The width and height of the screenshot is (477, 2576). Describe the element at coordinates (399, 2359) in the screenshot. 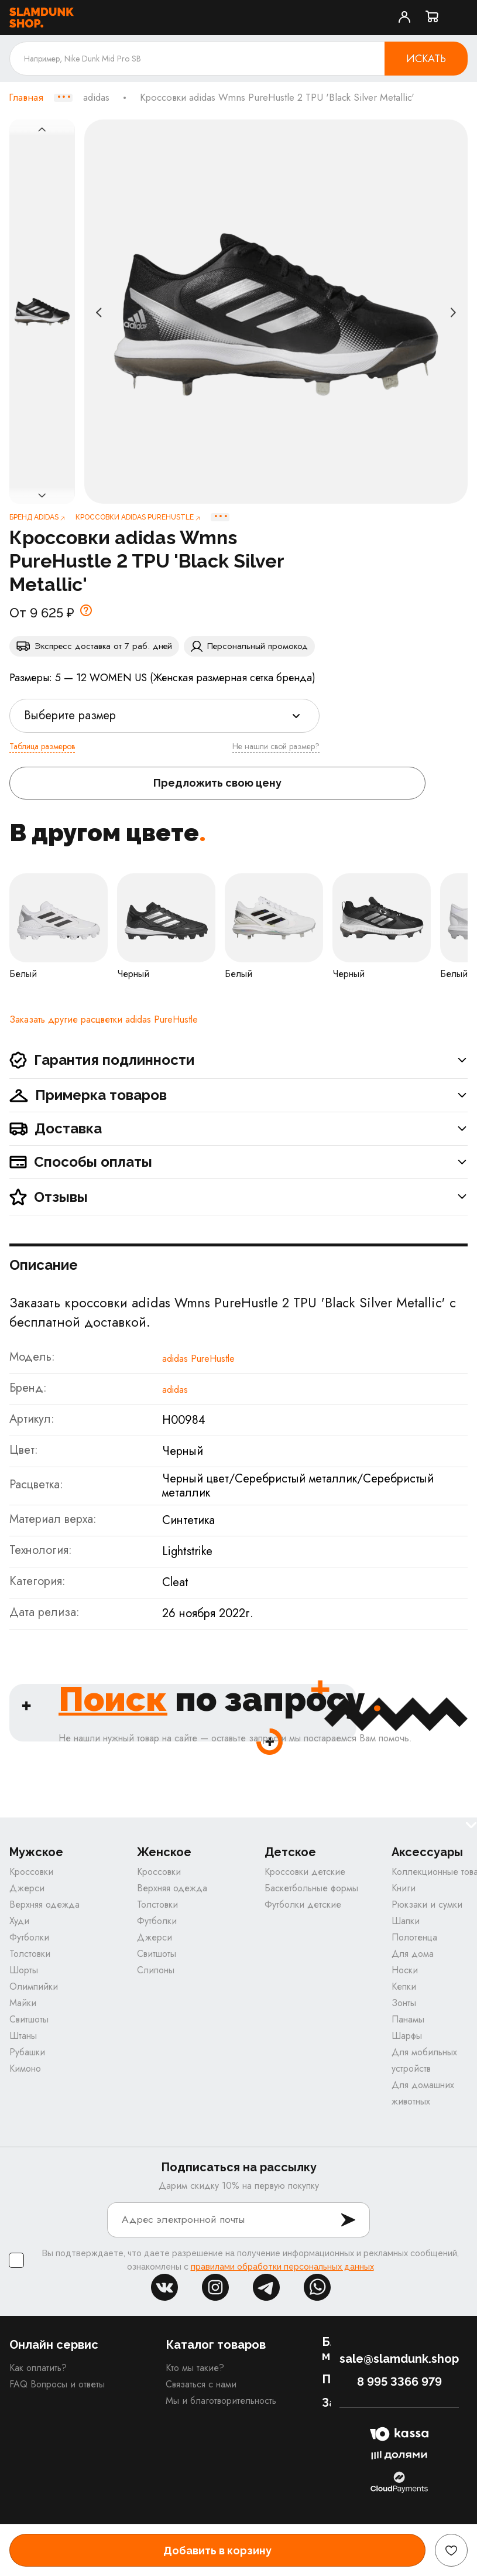

I see `sale@slamdunk.shop` at that location.